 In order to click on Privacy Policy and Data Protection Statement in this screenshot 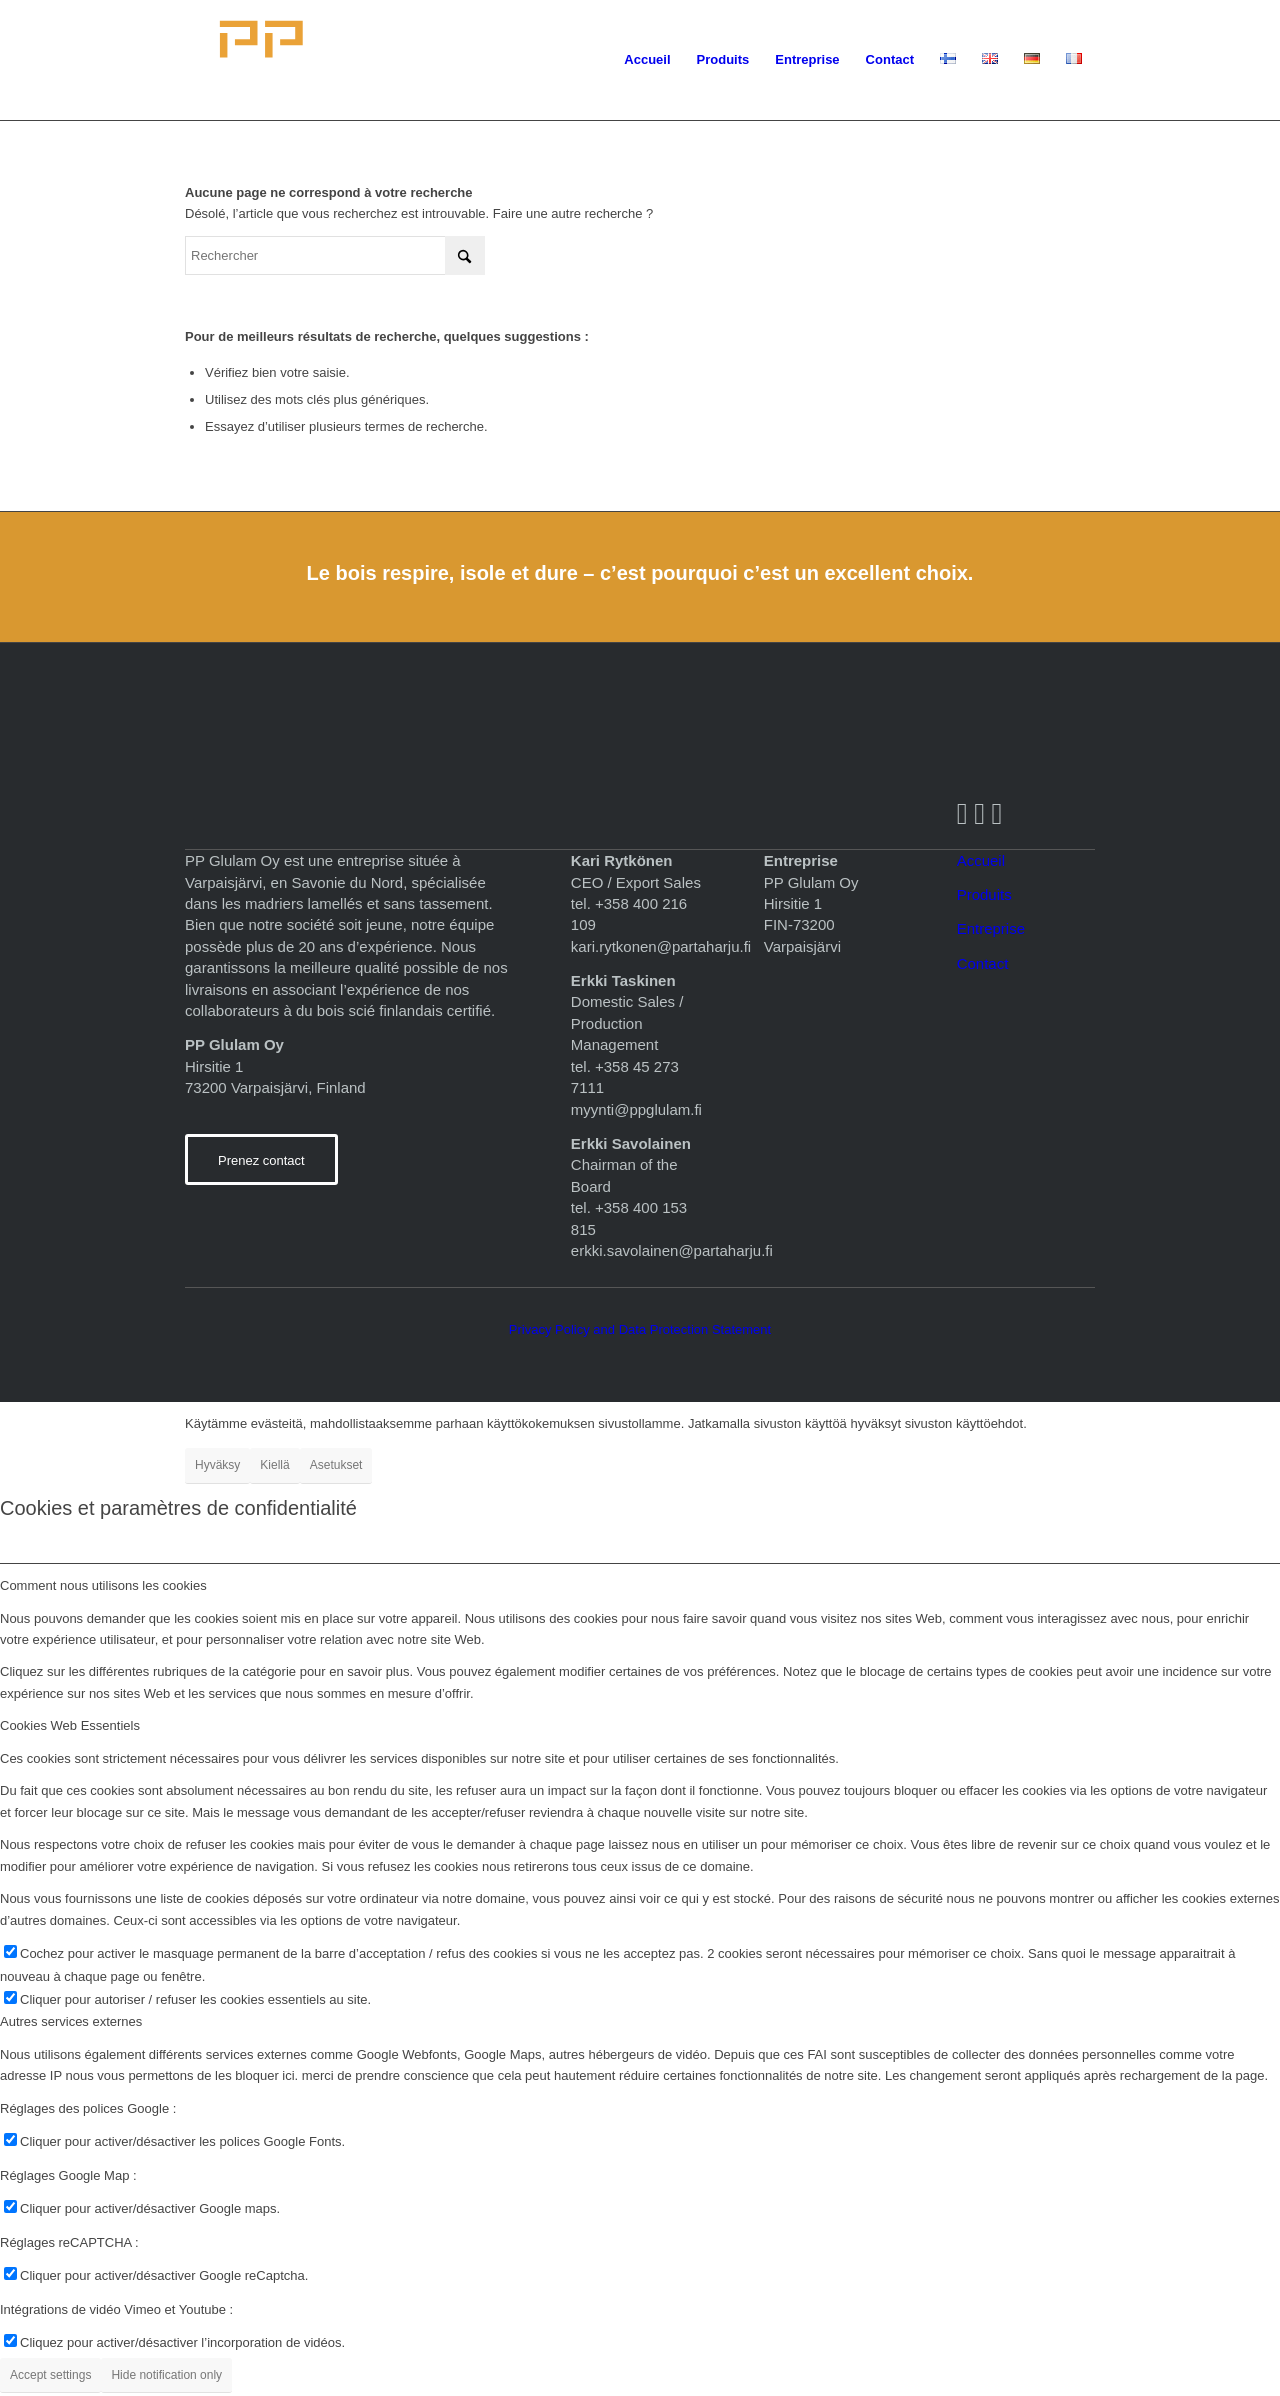, I will do `click(640, 1329)`.